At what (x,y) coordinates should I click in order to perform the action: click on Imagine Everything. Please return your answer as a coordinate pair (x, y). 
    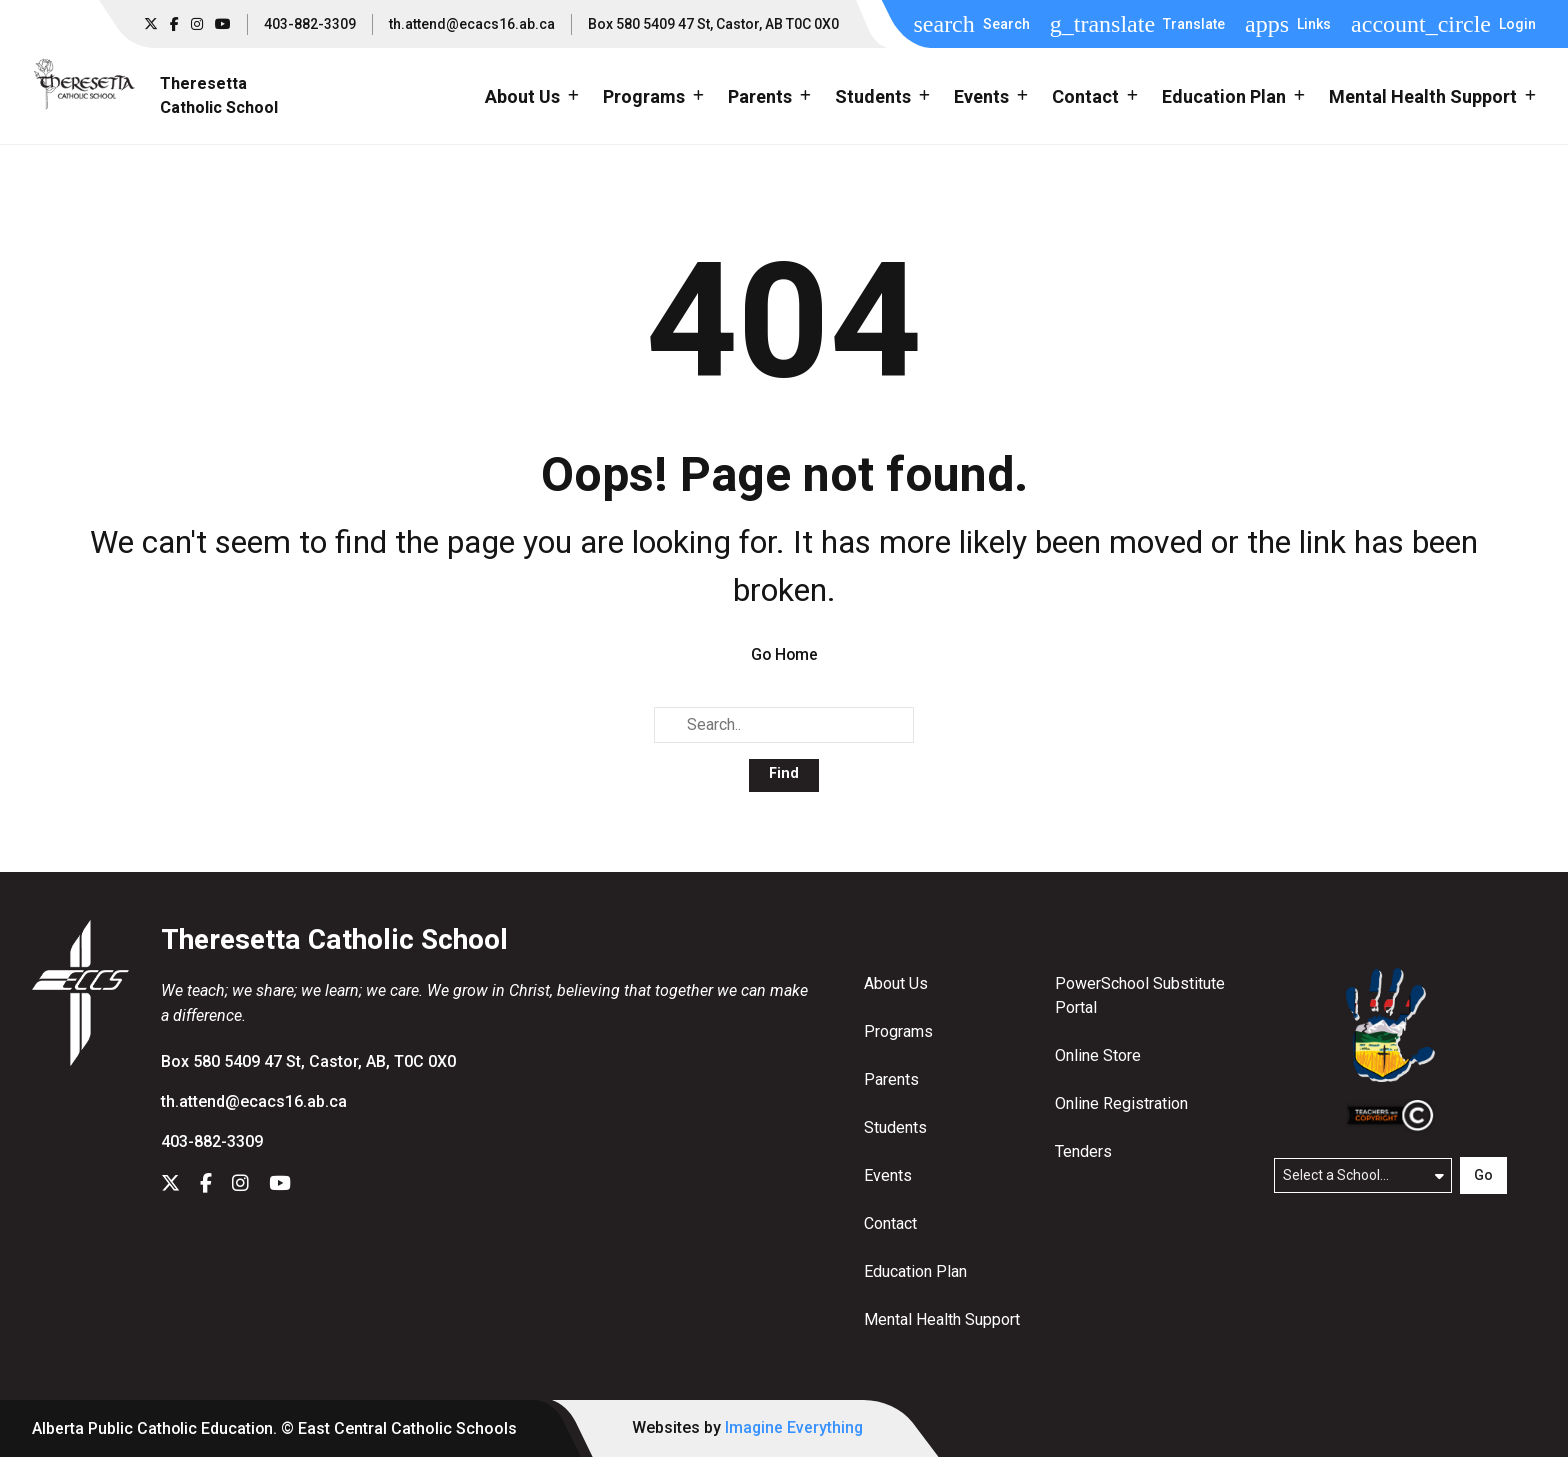
    Looking at the image, I should click on (797, 1427).